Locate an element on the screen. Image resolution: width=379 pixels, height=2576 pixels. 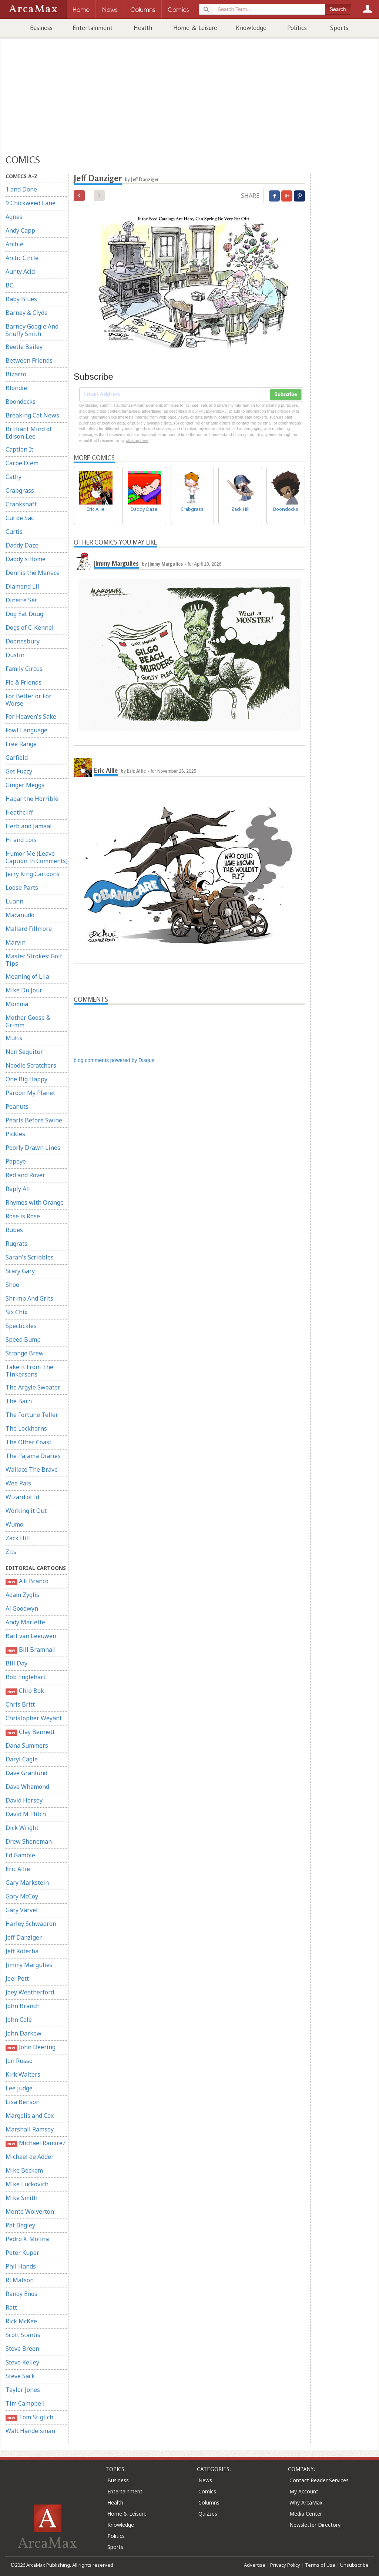
Daryl Cagle is located at coordinates (22, 1759).